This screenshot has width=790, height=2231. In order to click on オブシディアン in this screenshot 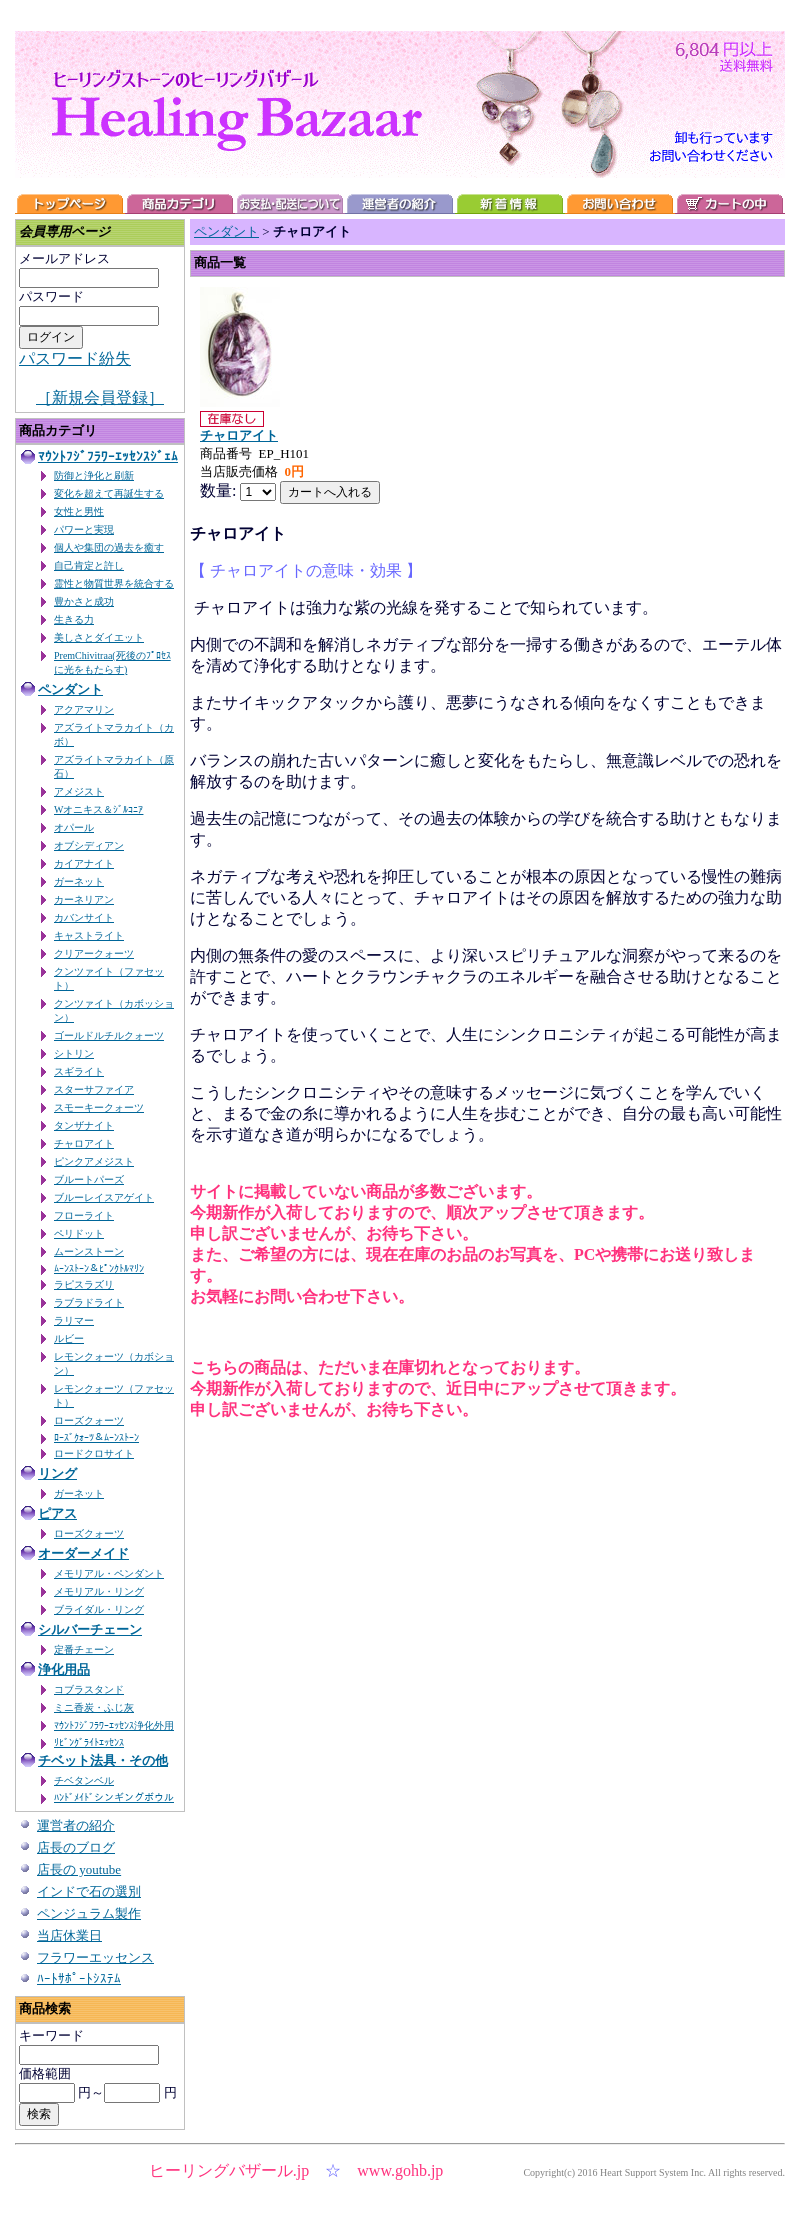, I will do `click(89, 845)`.